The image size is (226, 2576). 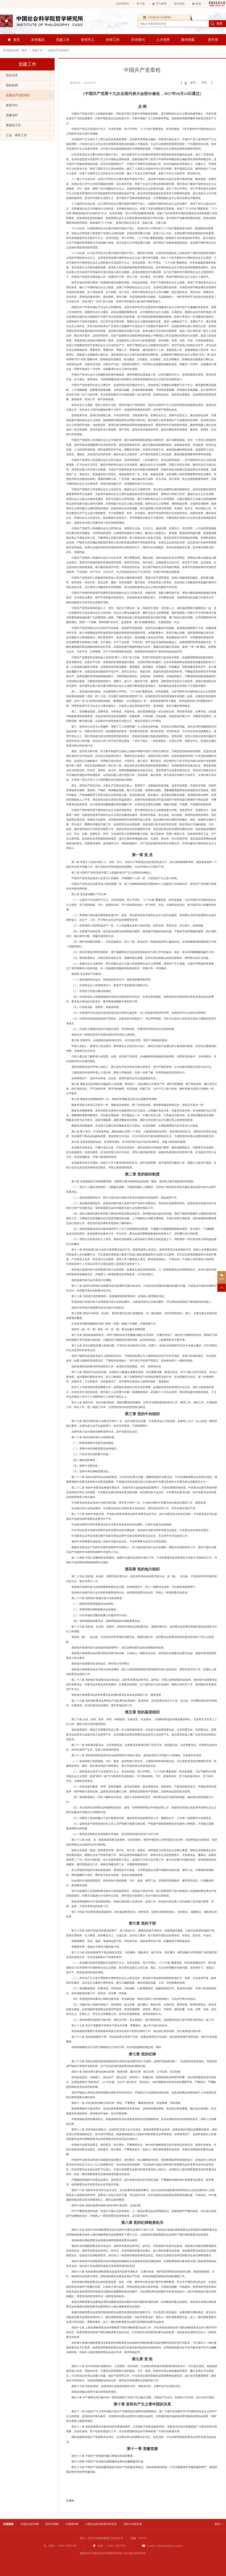 What do you see at coordinates (88, 40) in the screenshot?
I see `研究学人` at bounding box center [88, 40].